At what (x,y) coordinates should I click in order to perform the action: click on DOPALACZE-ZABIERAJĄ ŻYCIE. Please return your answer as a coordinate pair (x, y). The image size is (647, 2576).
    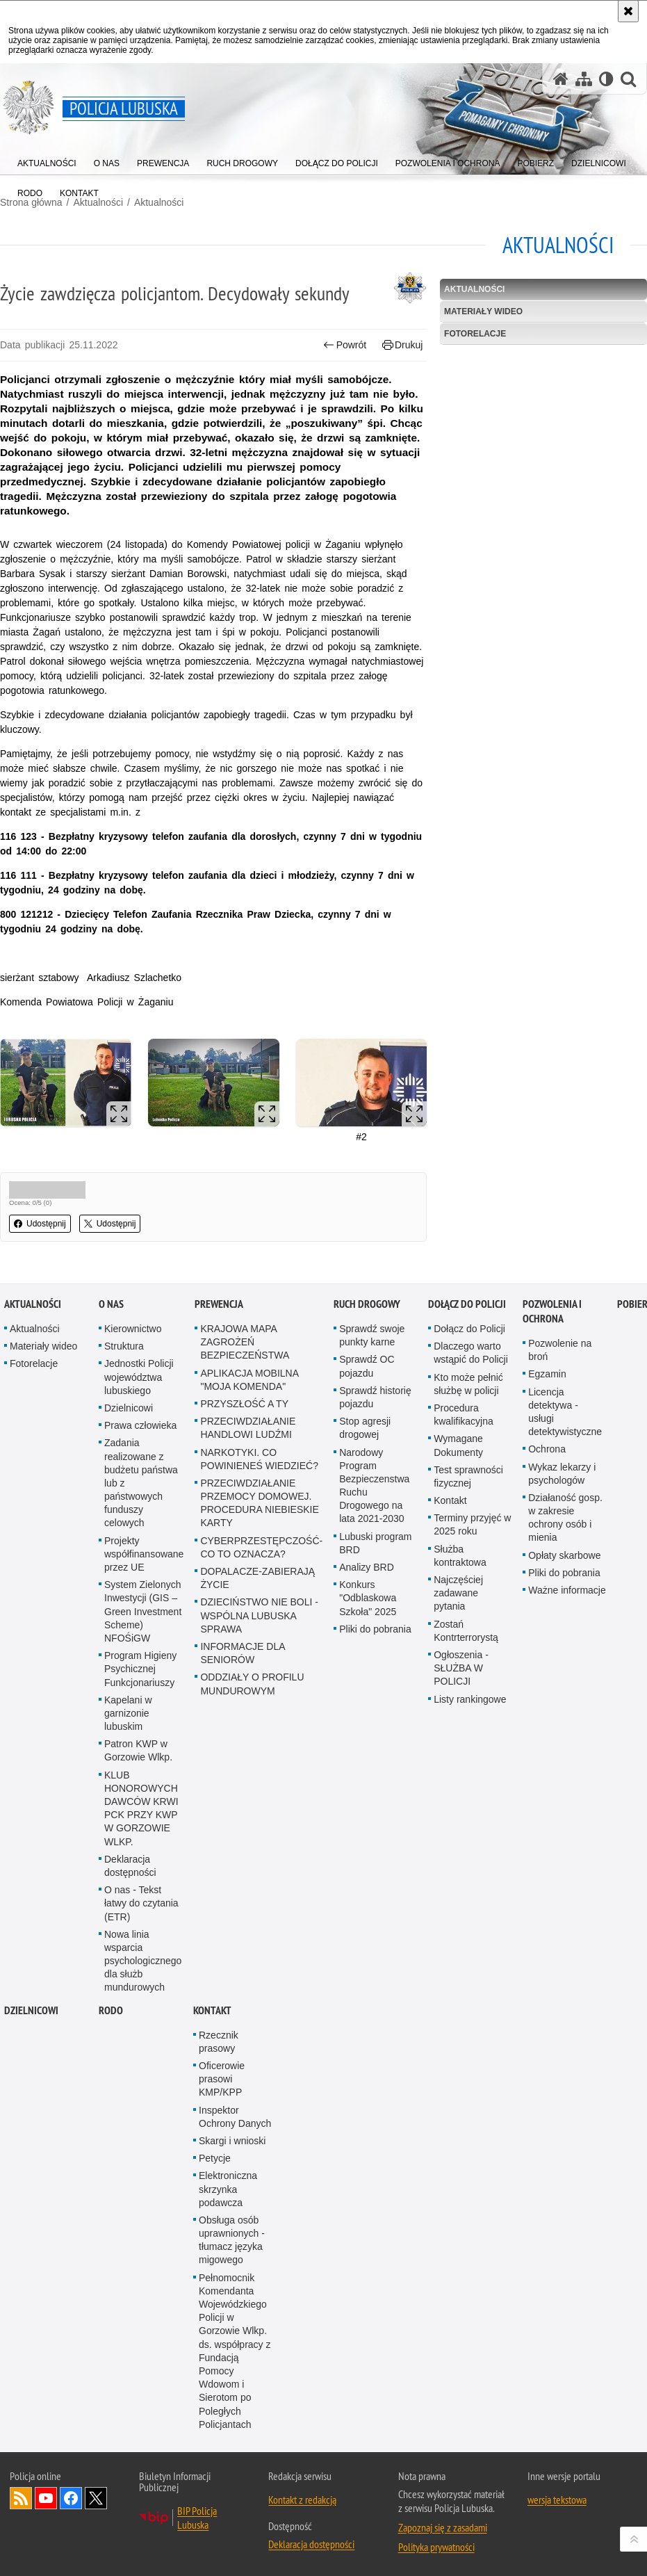
    Looking at the image, I should click on (257, 1578).